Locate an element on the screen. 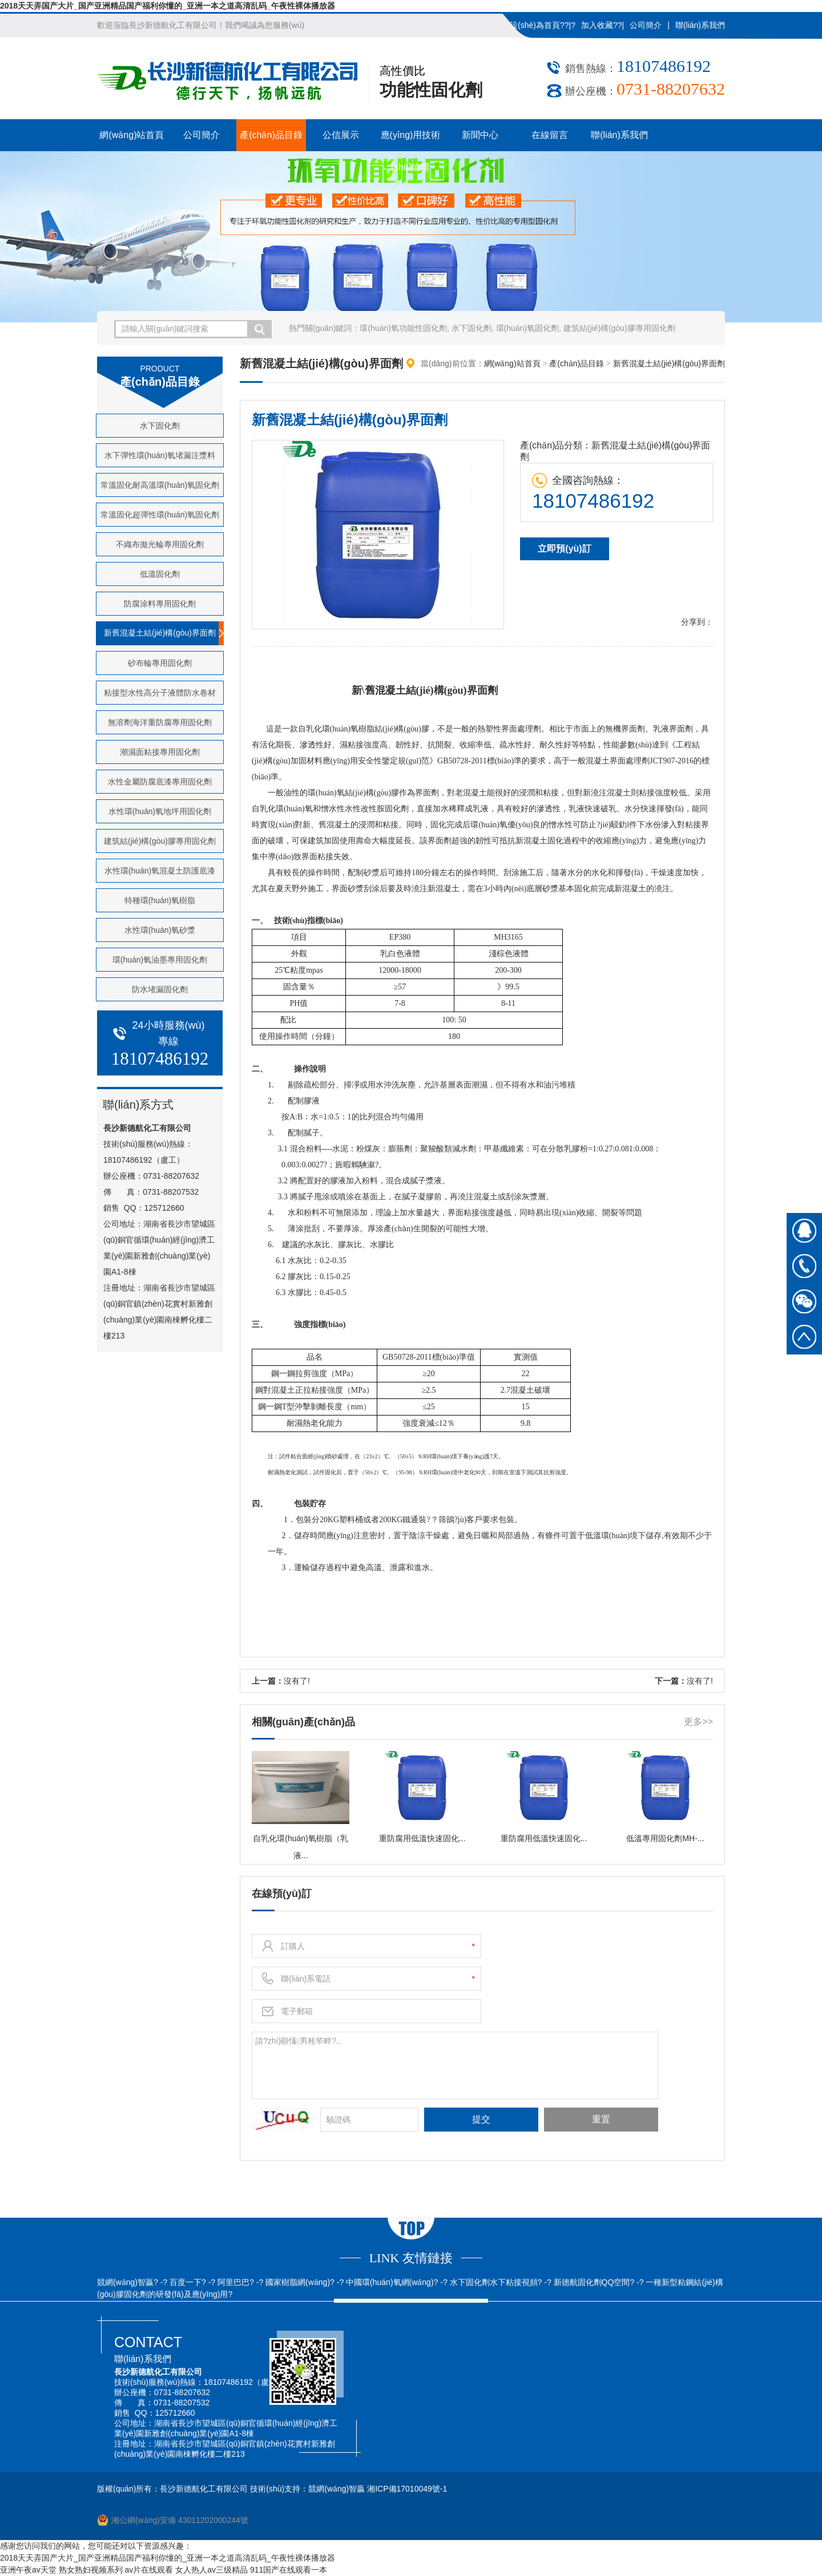 The width and height of the screenshot is (822, 2576). 砂布輪專用固化劑 is located at coordinates (160, 663).